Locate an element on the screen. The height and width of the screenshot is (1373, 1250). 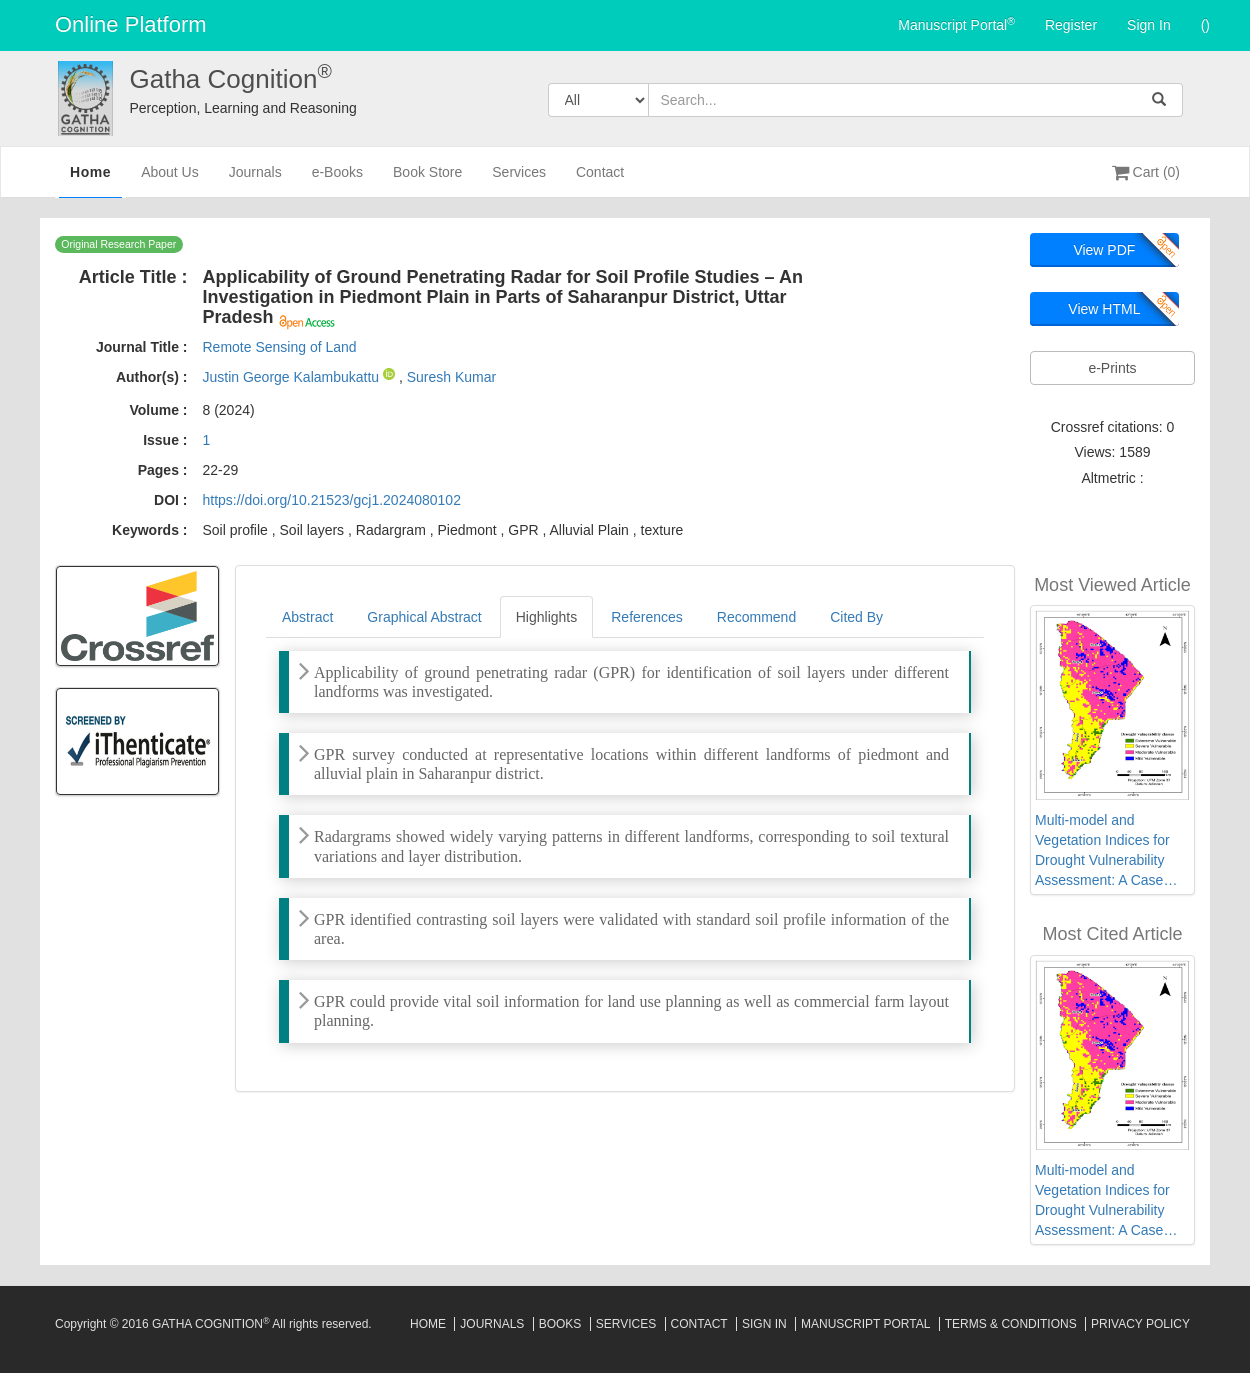
References is located at coordinates (647, 617).